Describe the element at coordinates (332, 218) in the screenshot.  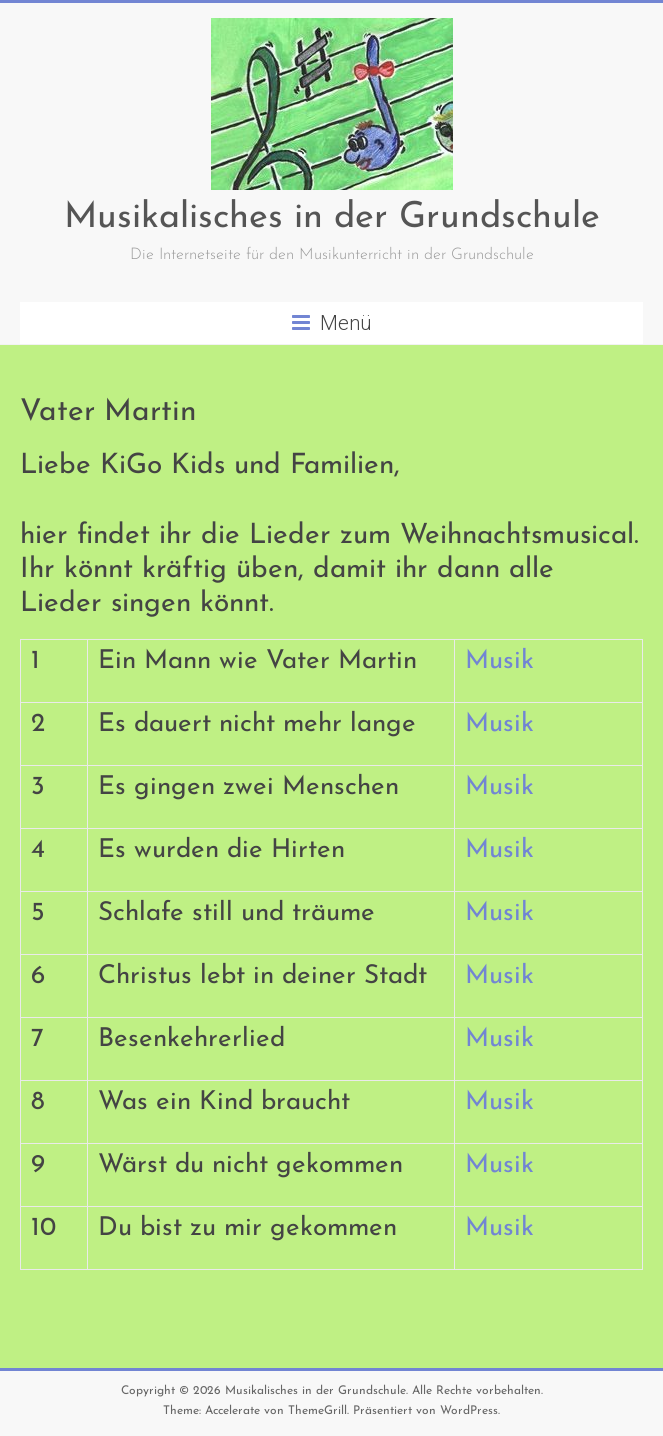
I see `Musikalisches in der Grundschule` at that location.